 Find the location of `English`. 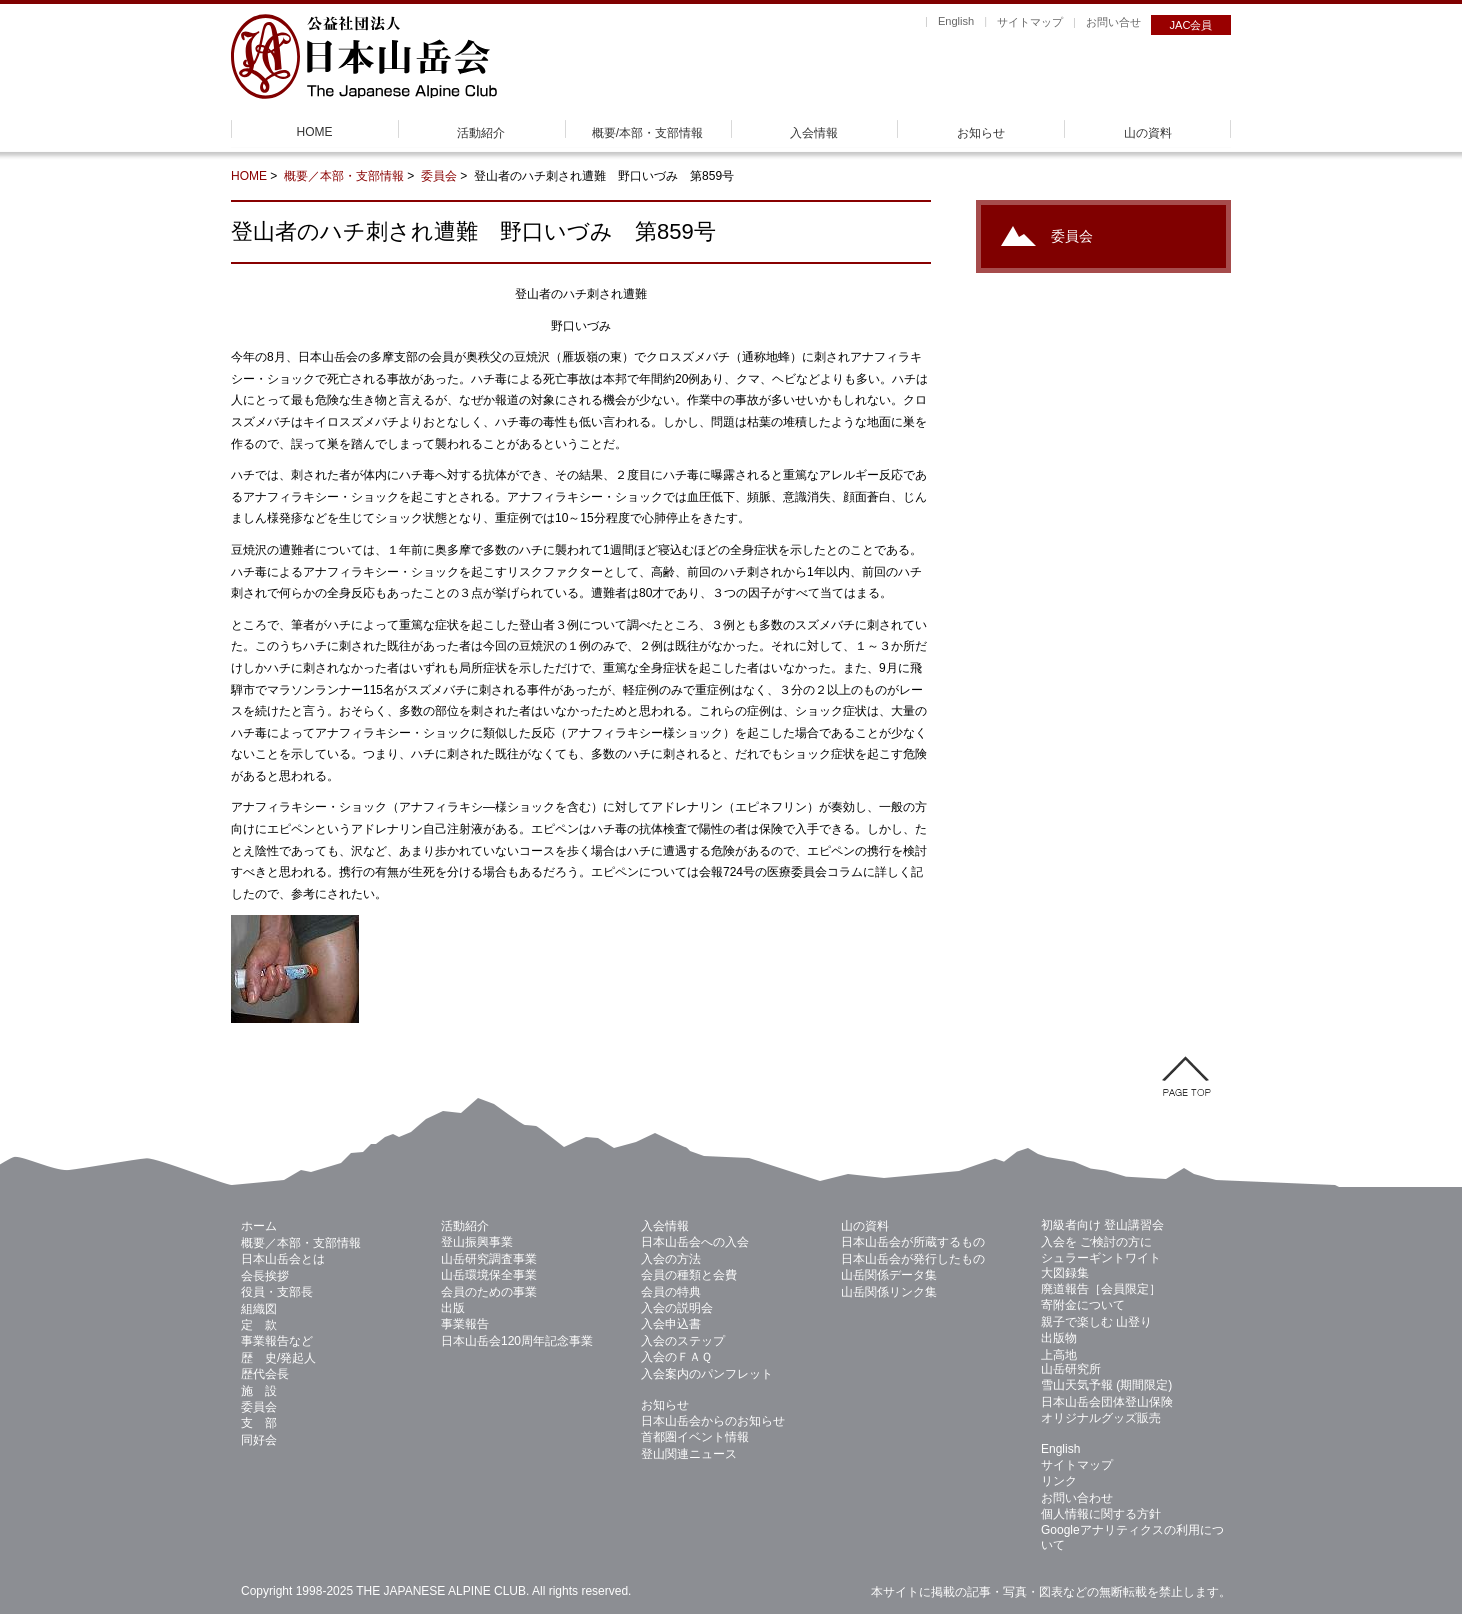

English is located at coordinates (956, 21).